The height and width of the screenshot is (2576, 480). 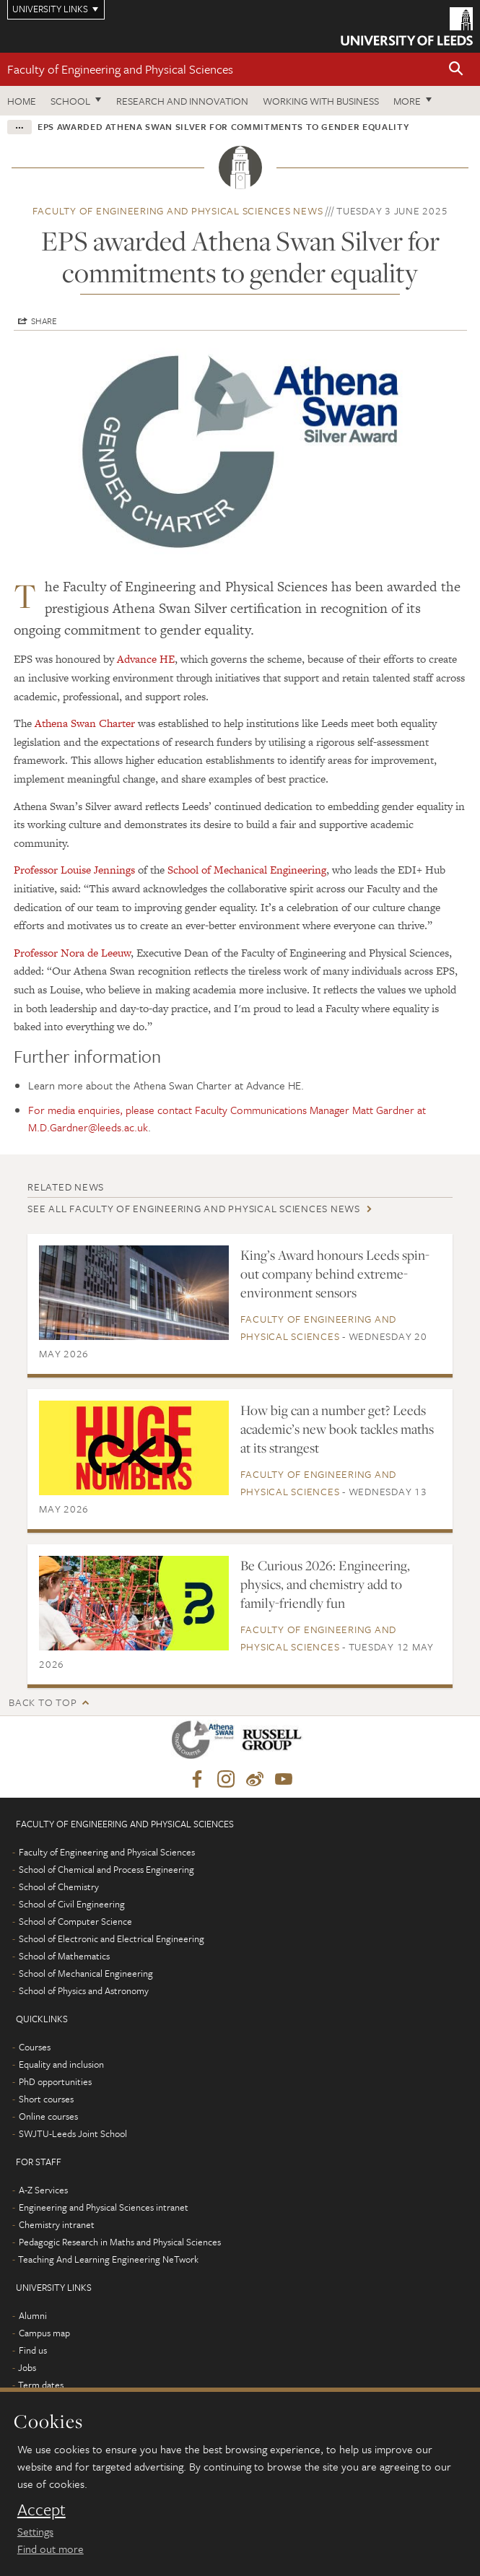 I want to click on Advance HE, so click(x=146, y=658).